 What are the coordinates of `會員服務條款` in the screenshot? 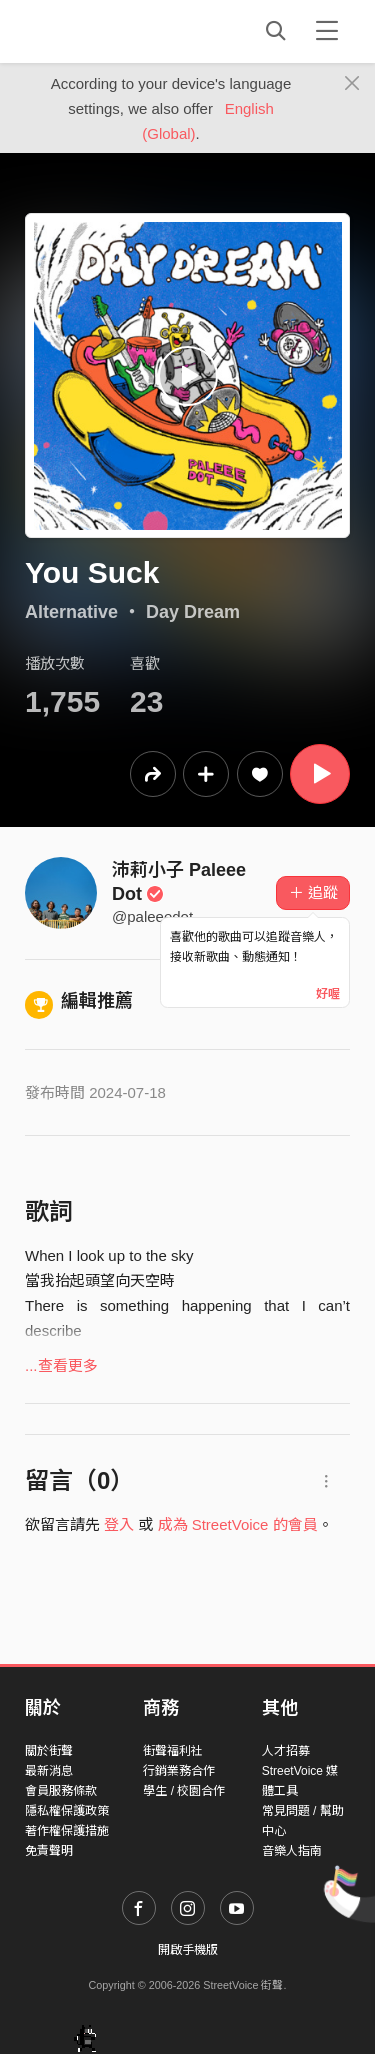 It's located at (61, 1791).